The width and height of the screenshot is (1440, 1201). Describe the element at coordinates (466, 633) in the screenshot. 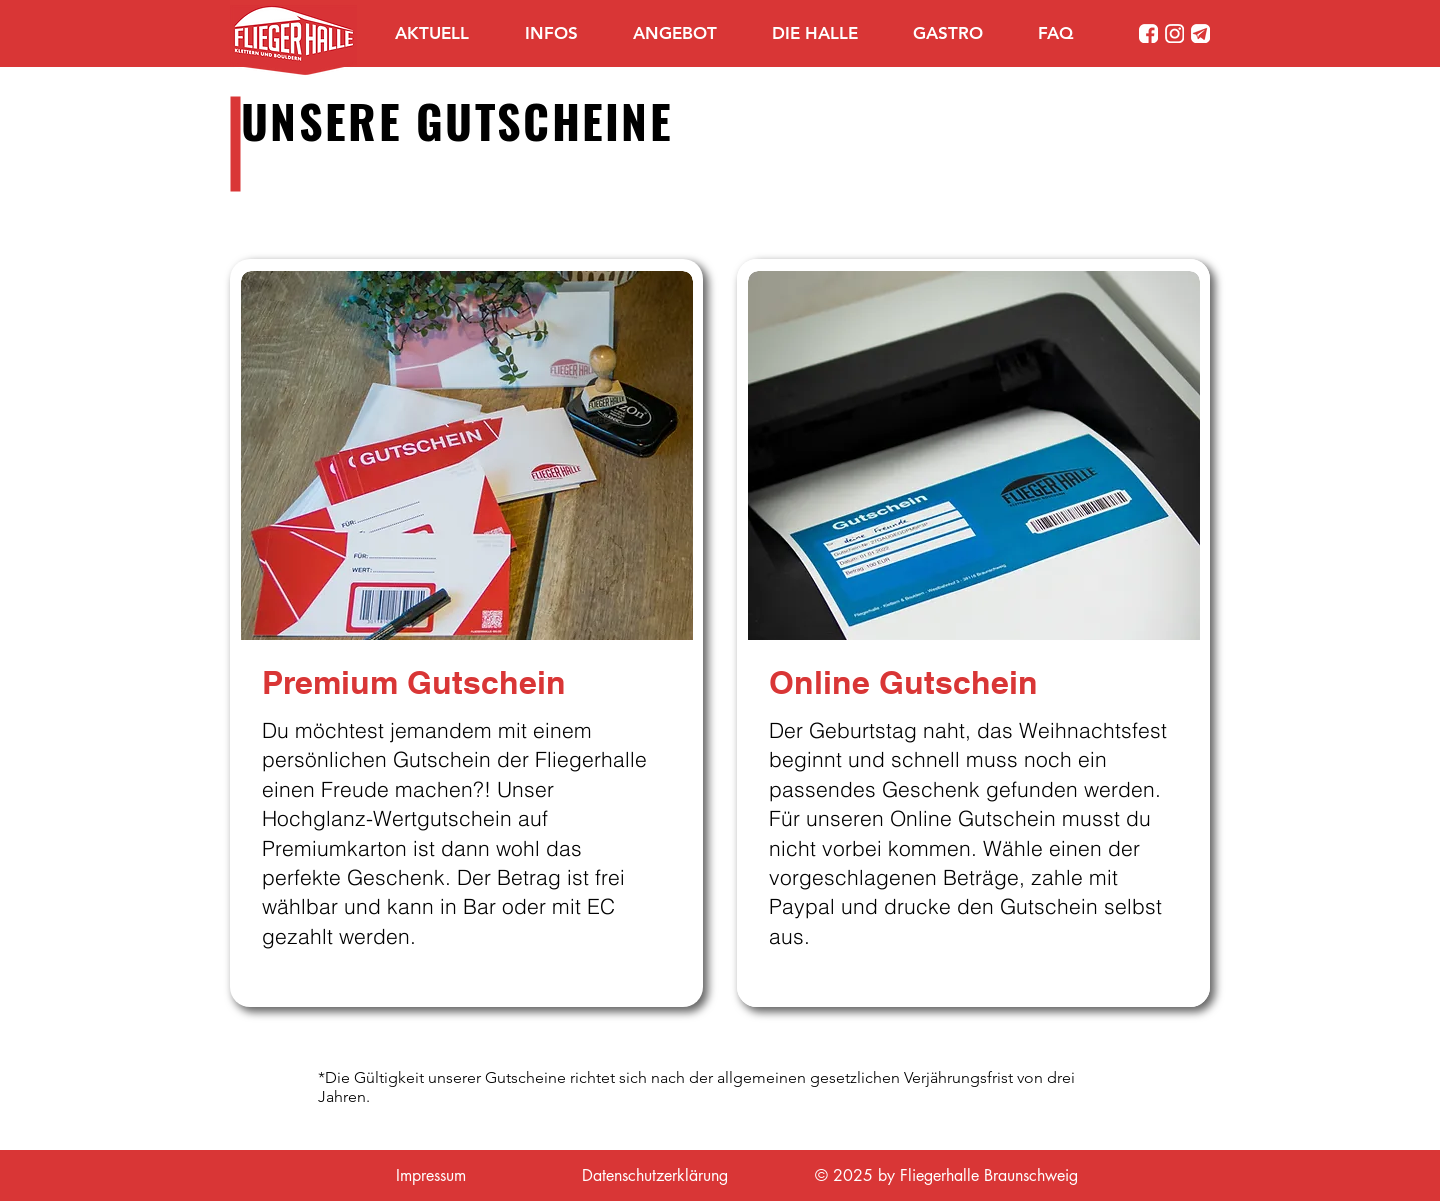

I see `[region]` at that location.